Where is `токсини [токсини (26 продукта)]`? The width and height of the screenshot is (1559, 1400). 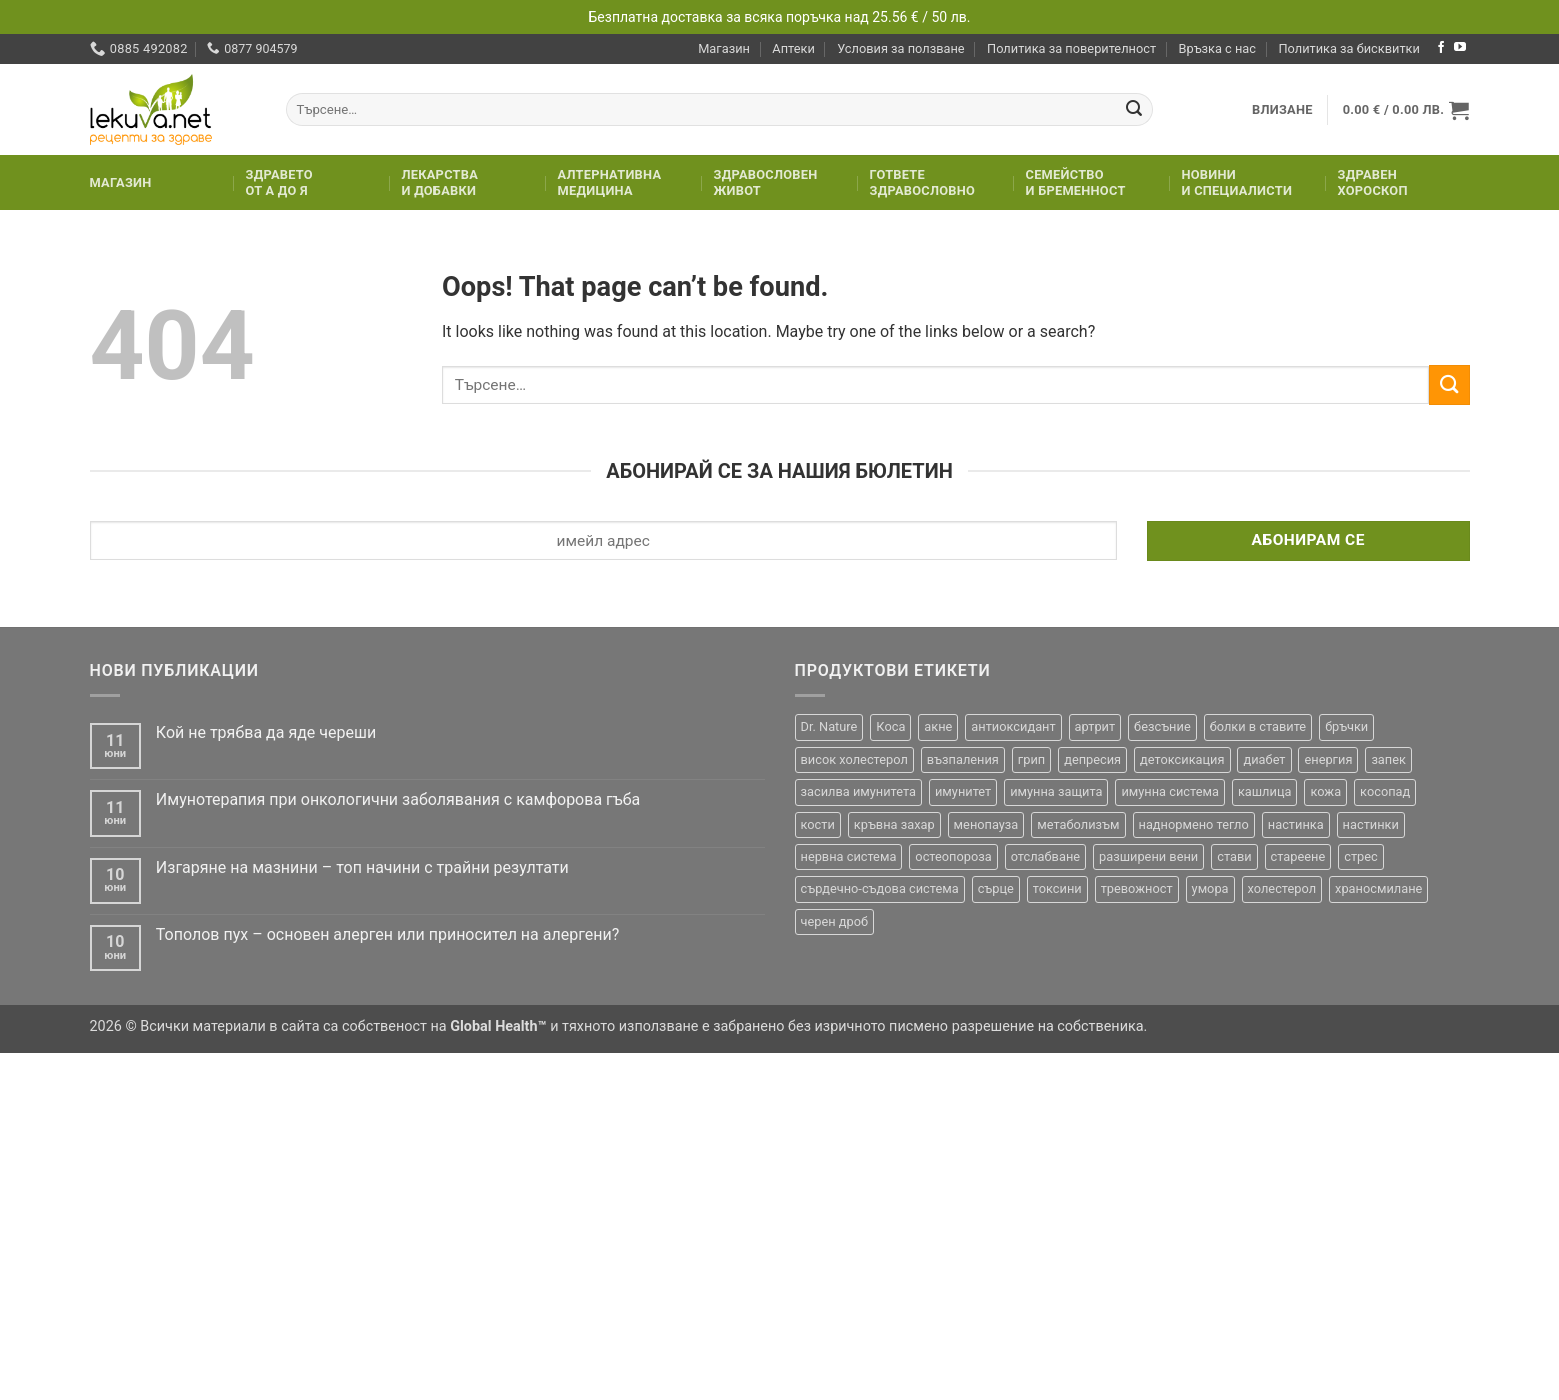 токсини [токсини (26 продукта)] is located at coordinates (1057, 888).